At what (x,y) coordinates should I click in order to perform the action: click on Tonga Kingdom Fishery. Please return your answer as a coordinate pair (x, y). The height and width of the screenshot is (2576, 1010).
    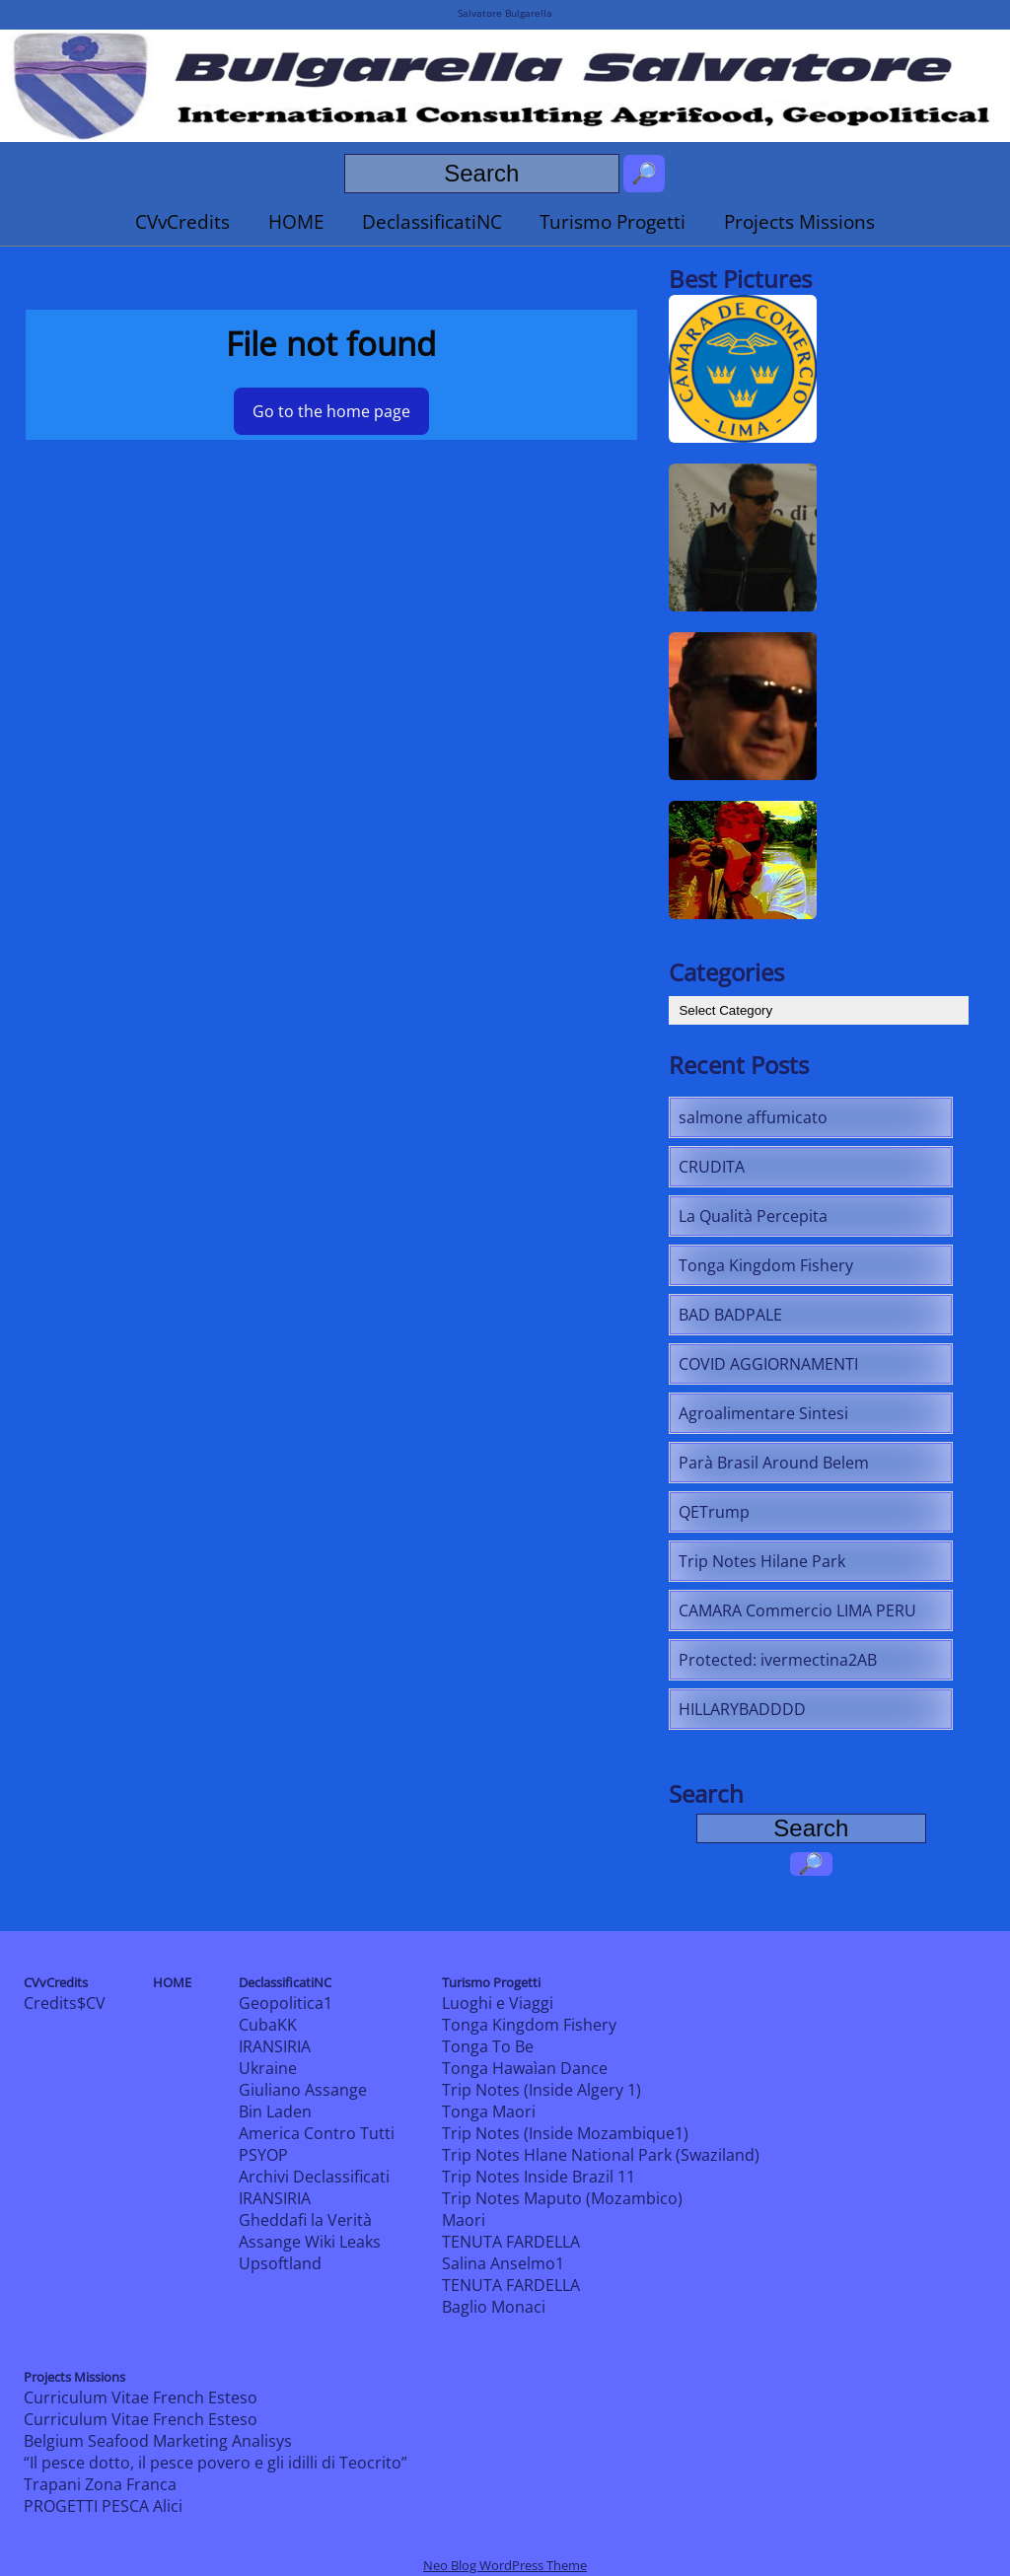
    Looking at the image, I should click on (766, 1265).